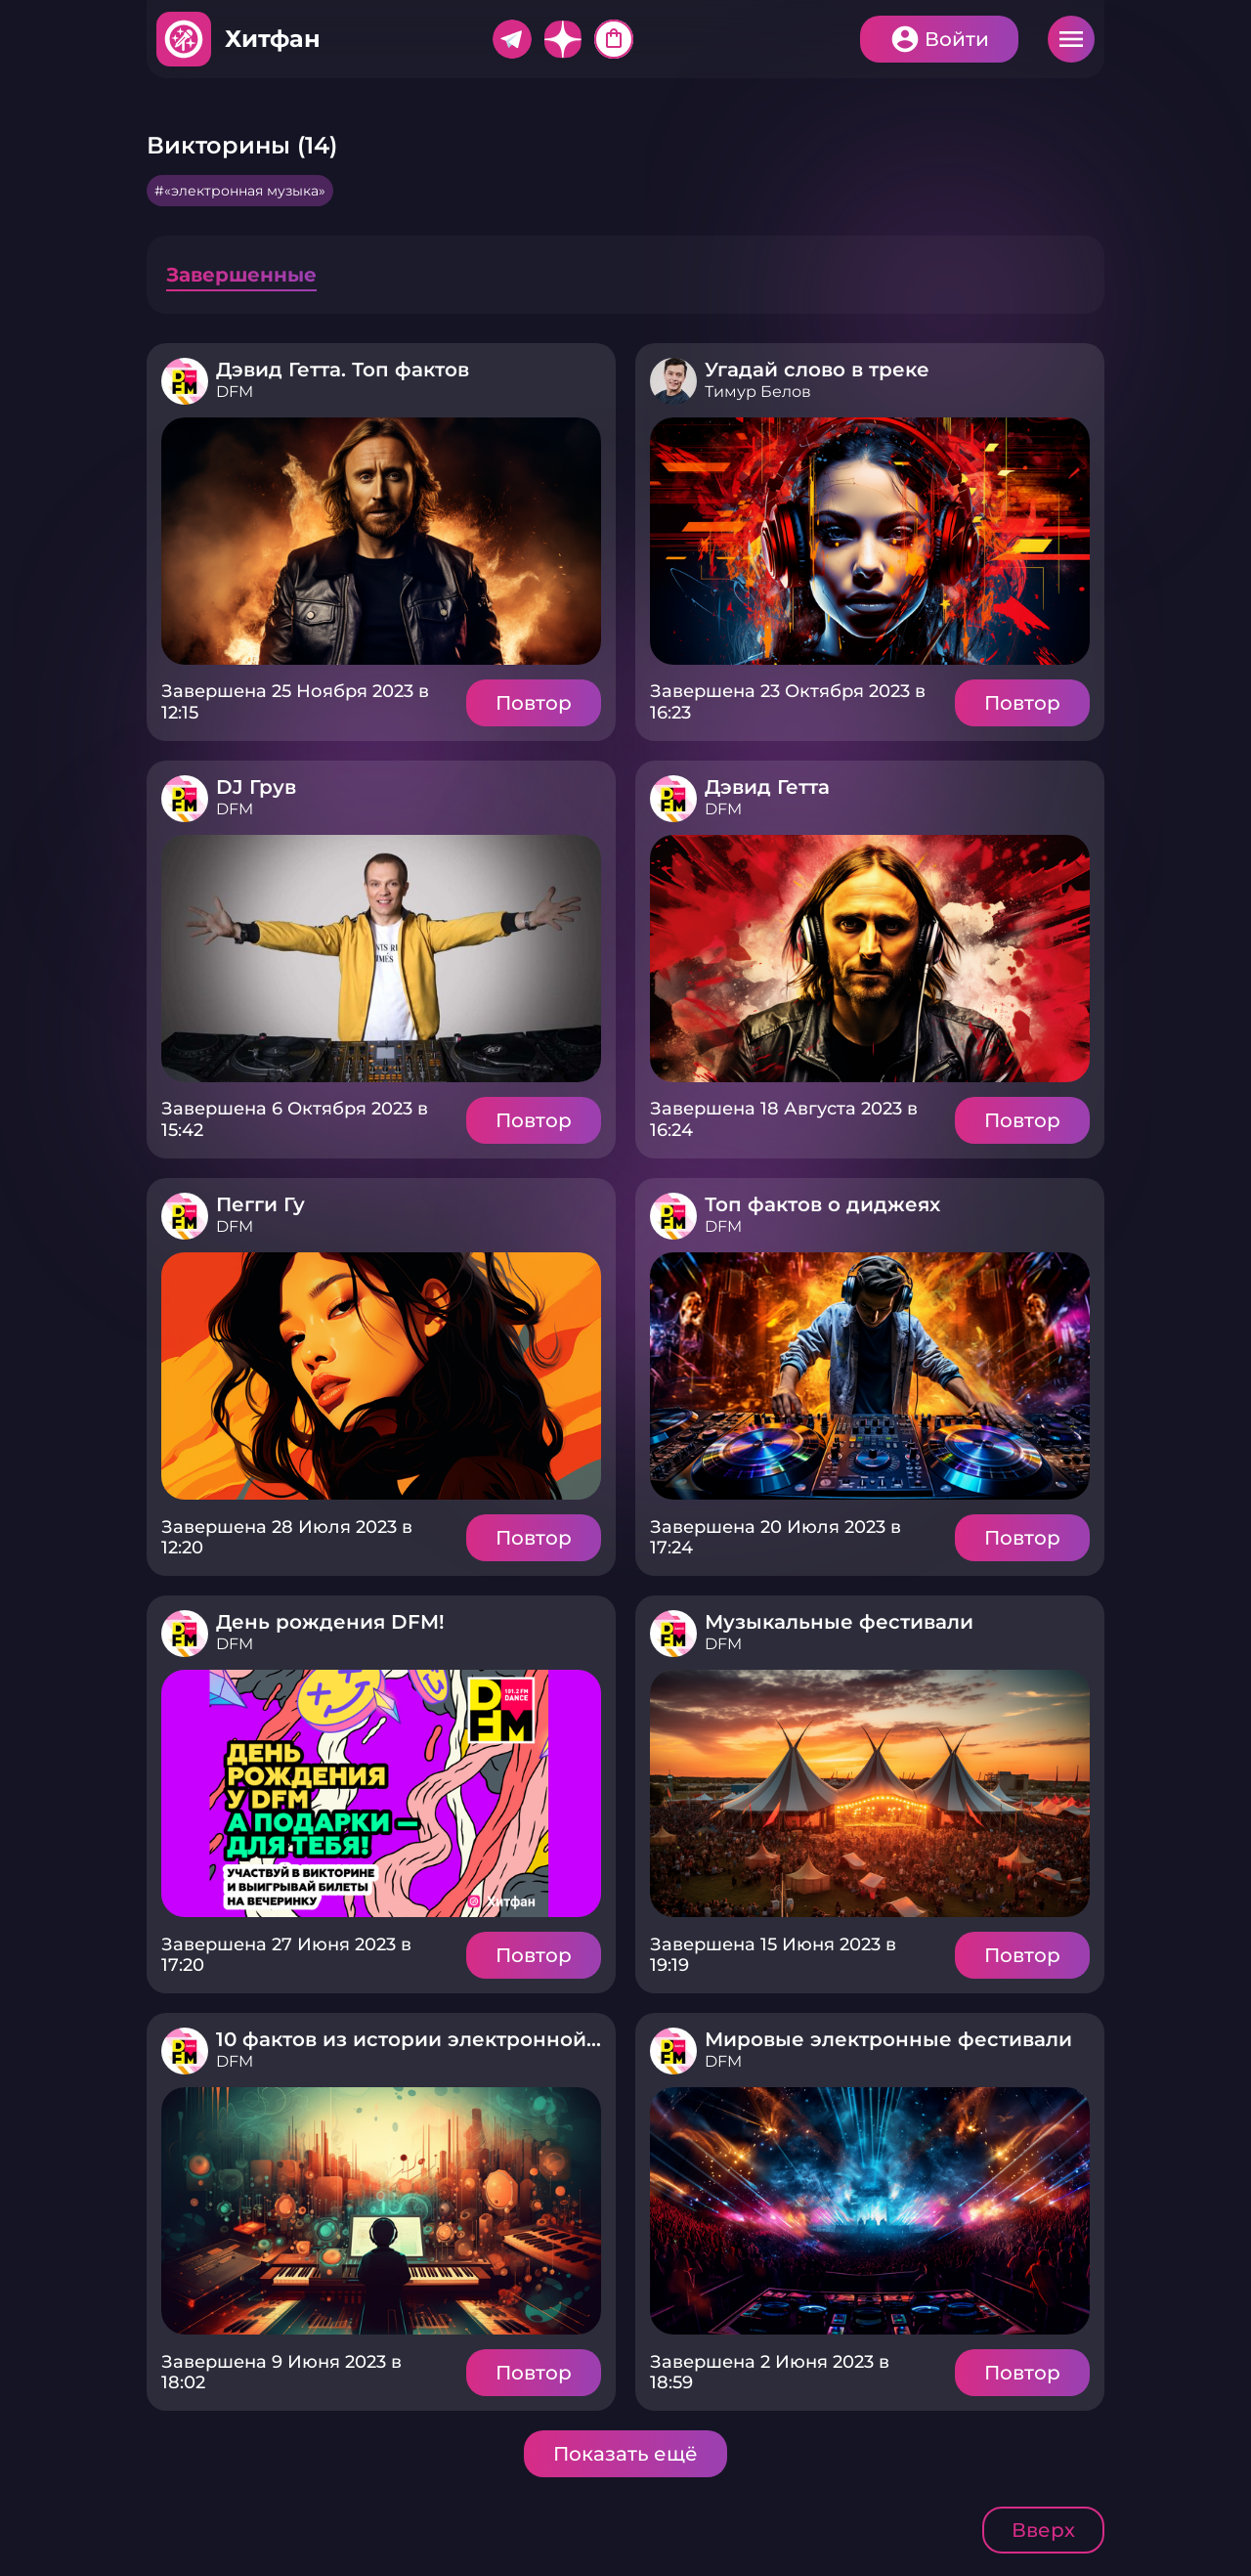 This screenshot has height=2576, width=1251. What do you see at coordinates (512, 39) in the screenshot?
I see `Telegram` at bounding box center [512, 39].